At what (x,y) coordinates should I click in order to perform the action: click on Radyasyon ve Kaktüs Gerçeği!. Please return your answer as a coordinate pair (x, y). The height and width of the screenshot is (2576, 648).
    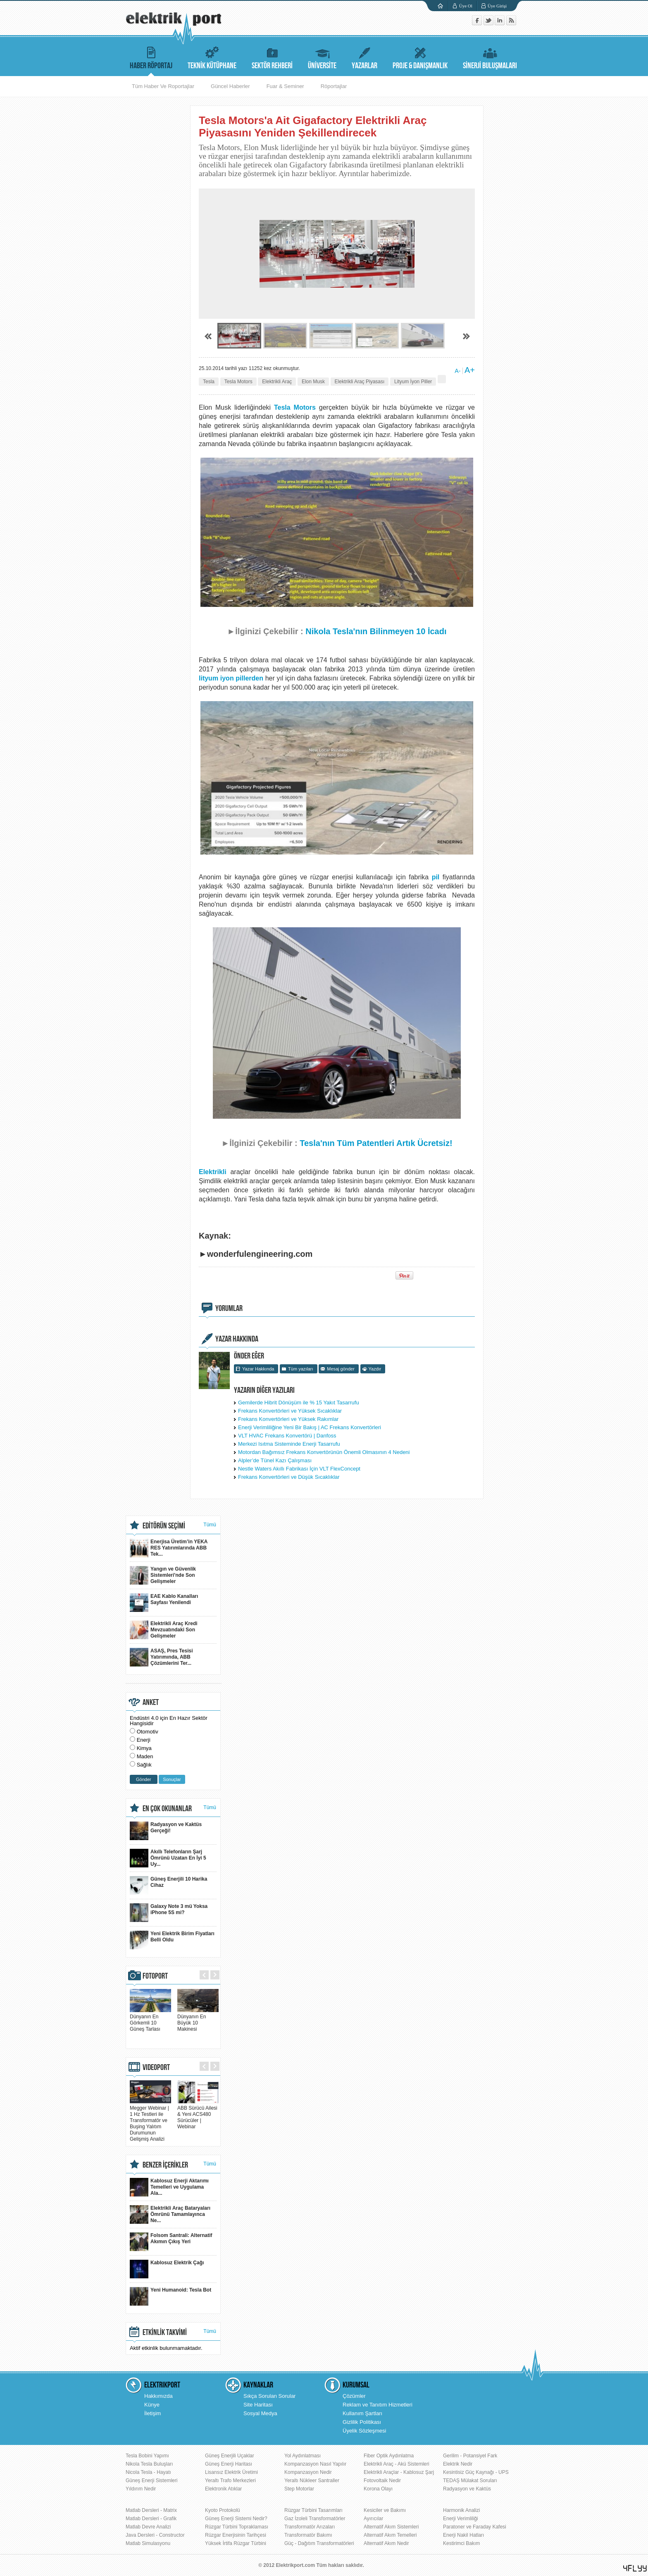
    Looking at the image, I should click on (166, 1831).